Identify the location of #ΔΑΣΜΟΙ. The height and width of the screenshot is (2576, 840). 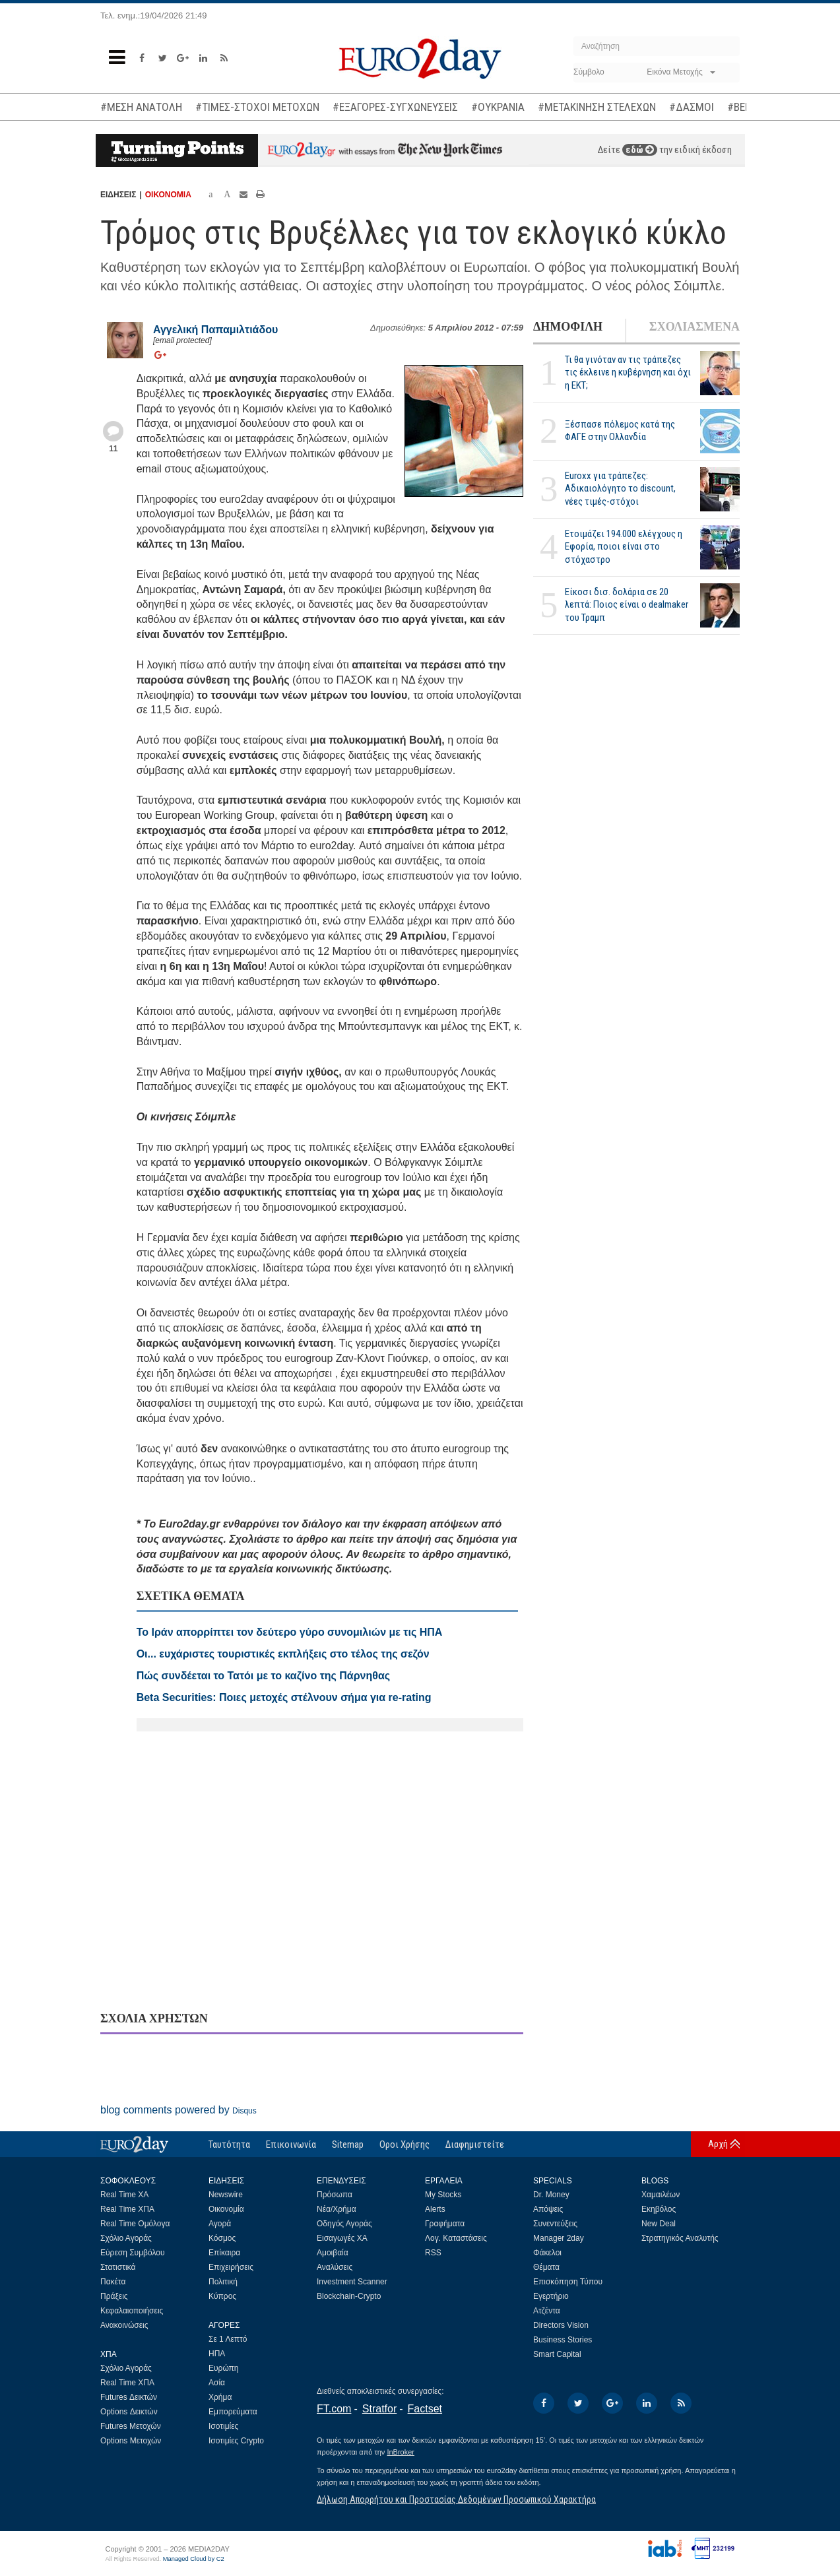
(691, 106).